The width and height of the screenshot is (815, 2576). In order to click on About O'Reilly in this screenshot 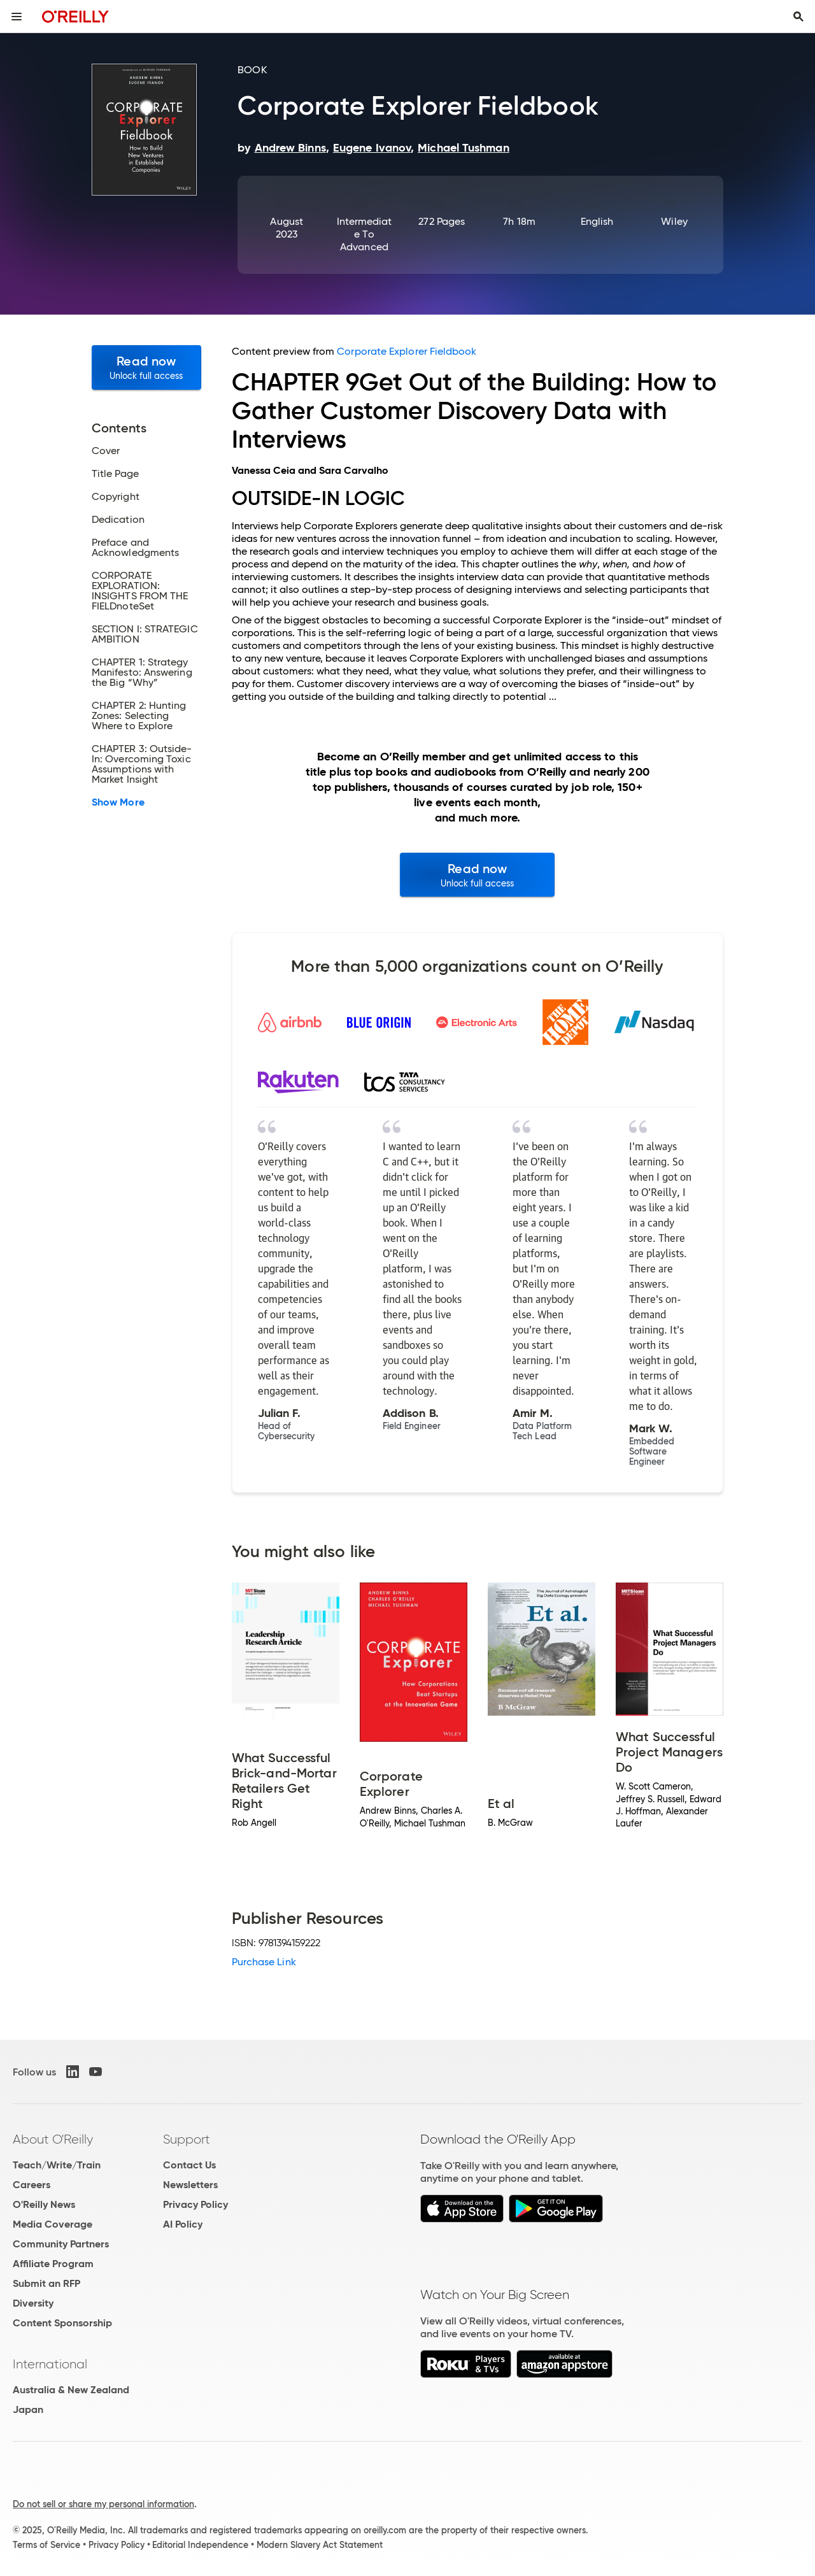, I will do `click(53, 2139)`.